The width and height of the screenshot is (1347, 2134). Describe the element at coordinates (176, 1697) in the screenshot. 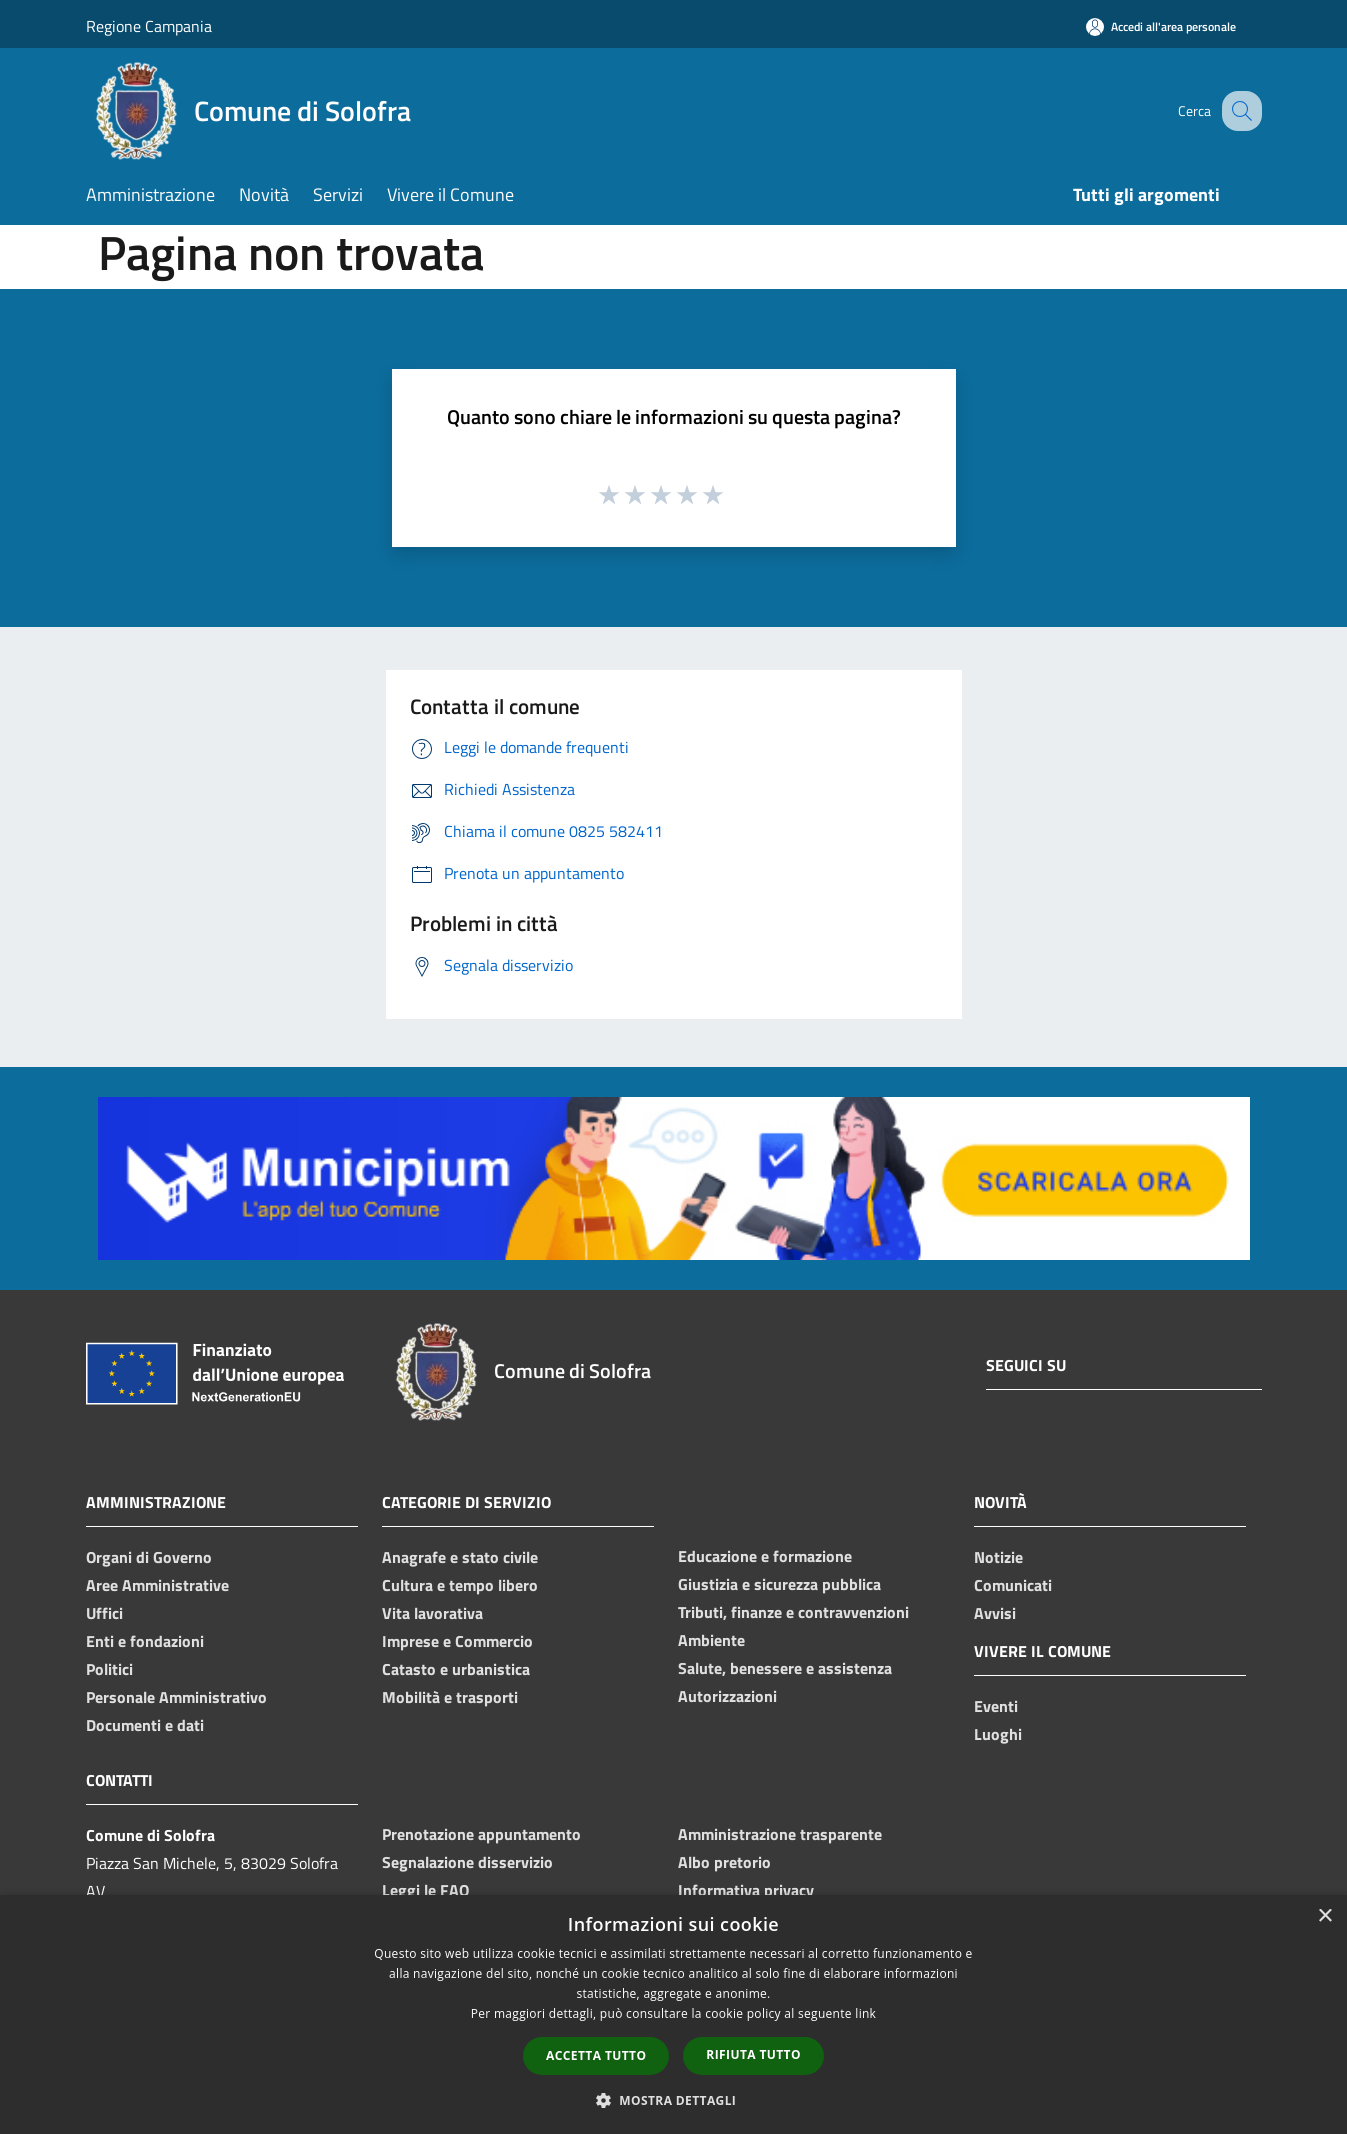

I see `Personale Amministrativo` at that location.